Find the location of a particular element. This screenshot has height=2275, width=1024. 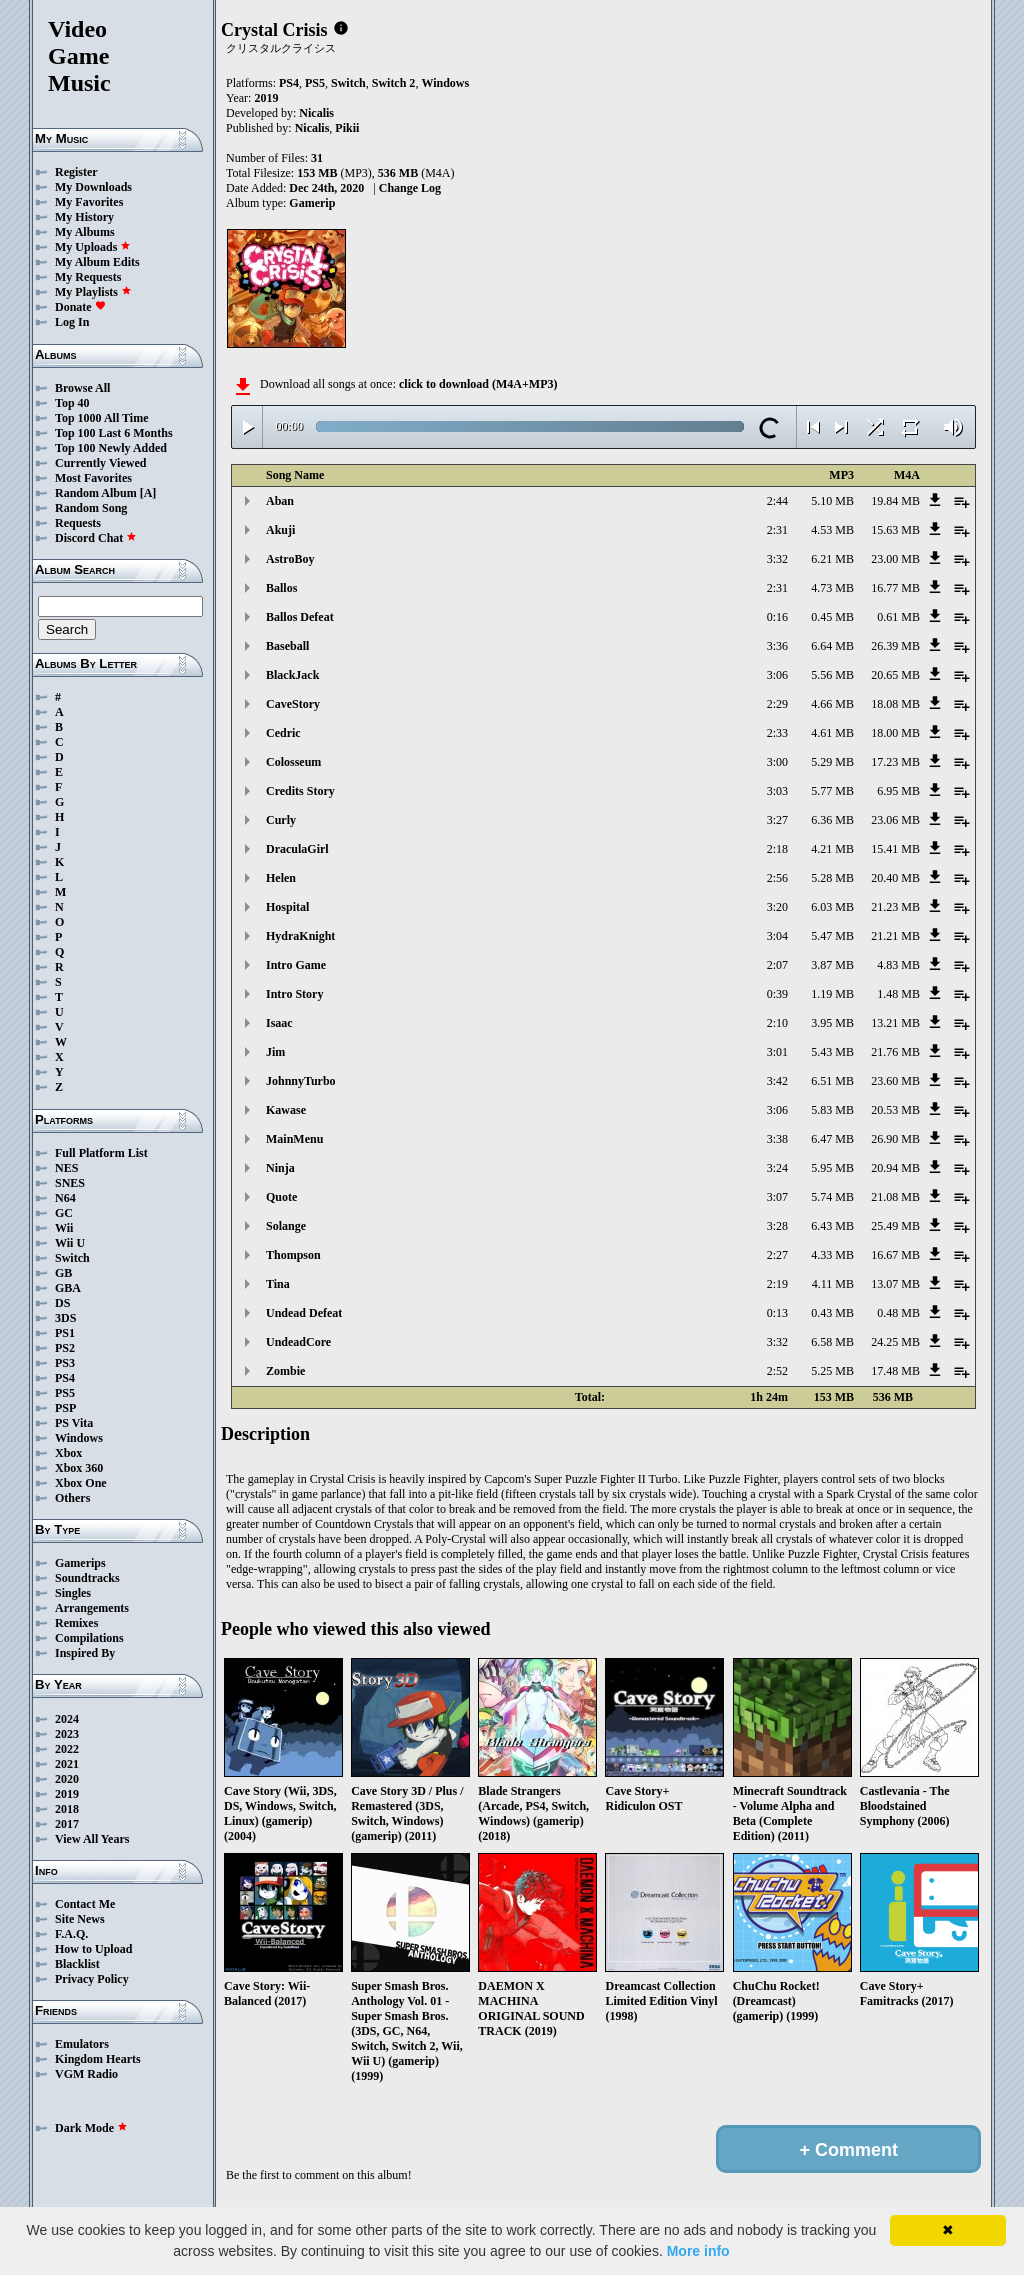

2020 is located at coordinates (67, 1779).